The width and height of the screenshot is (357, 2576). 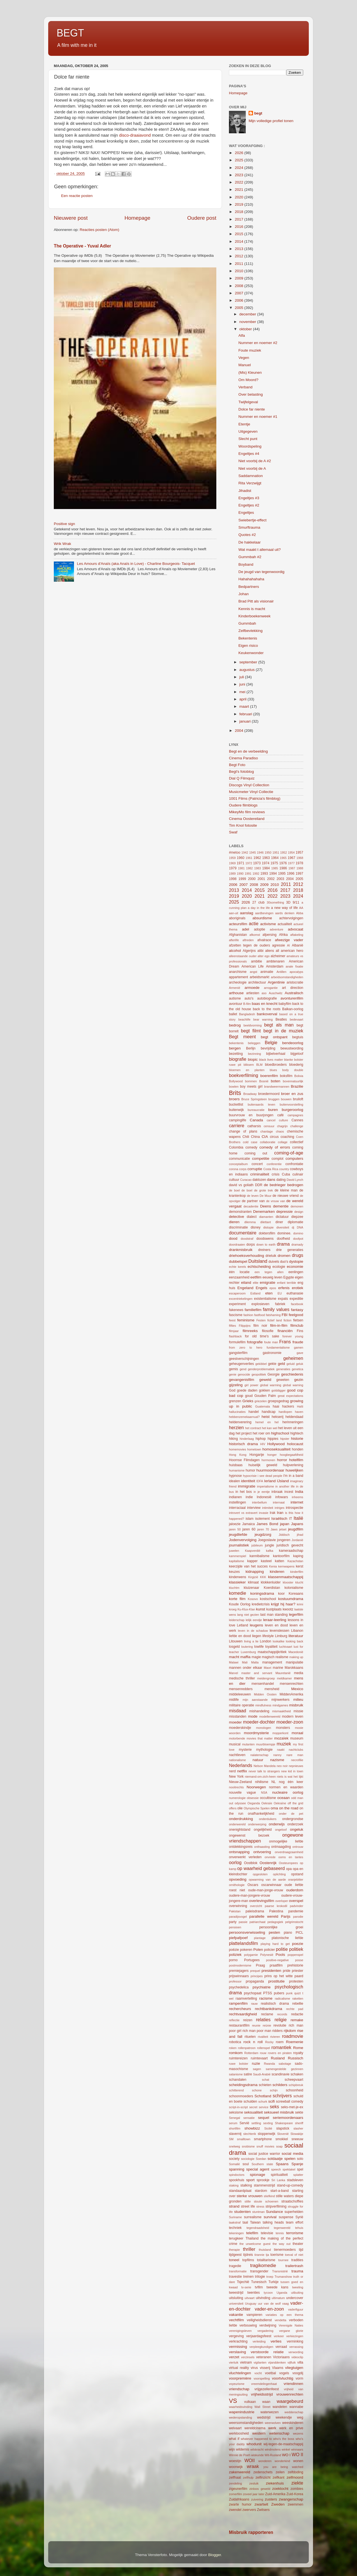 I want to click on arbeidsmarkt, so click(x=259, y=977).